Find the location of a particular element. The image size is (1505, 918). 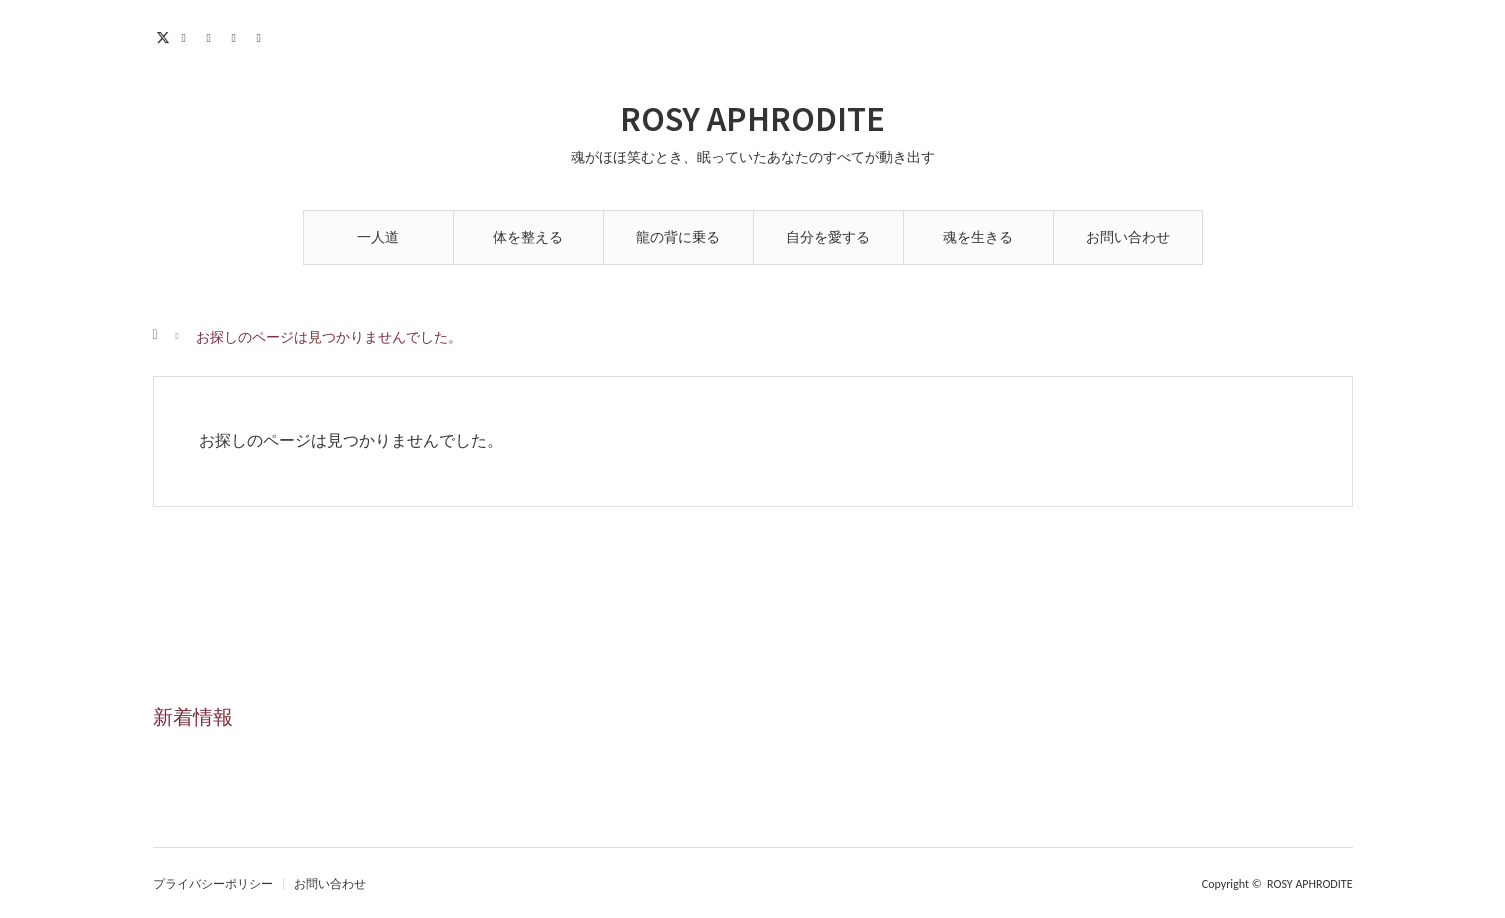

魂を生きる is located at coordinates (978, 237).